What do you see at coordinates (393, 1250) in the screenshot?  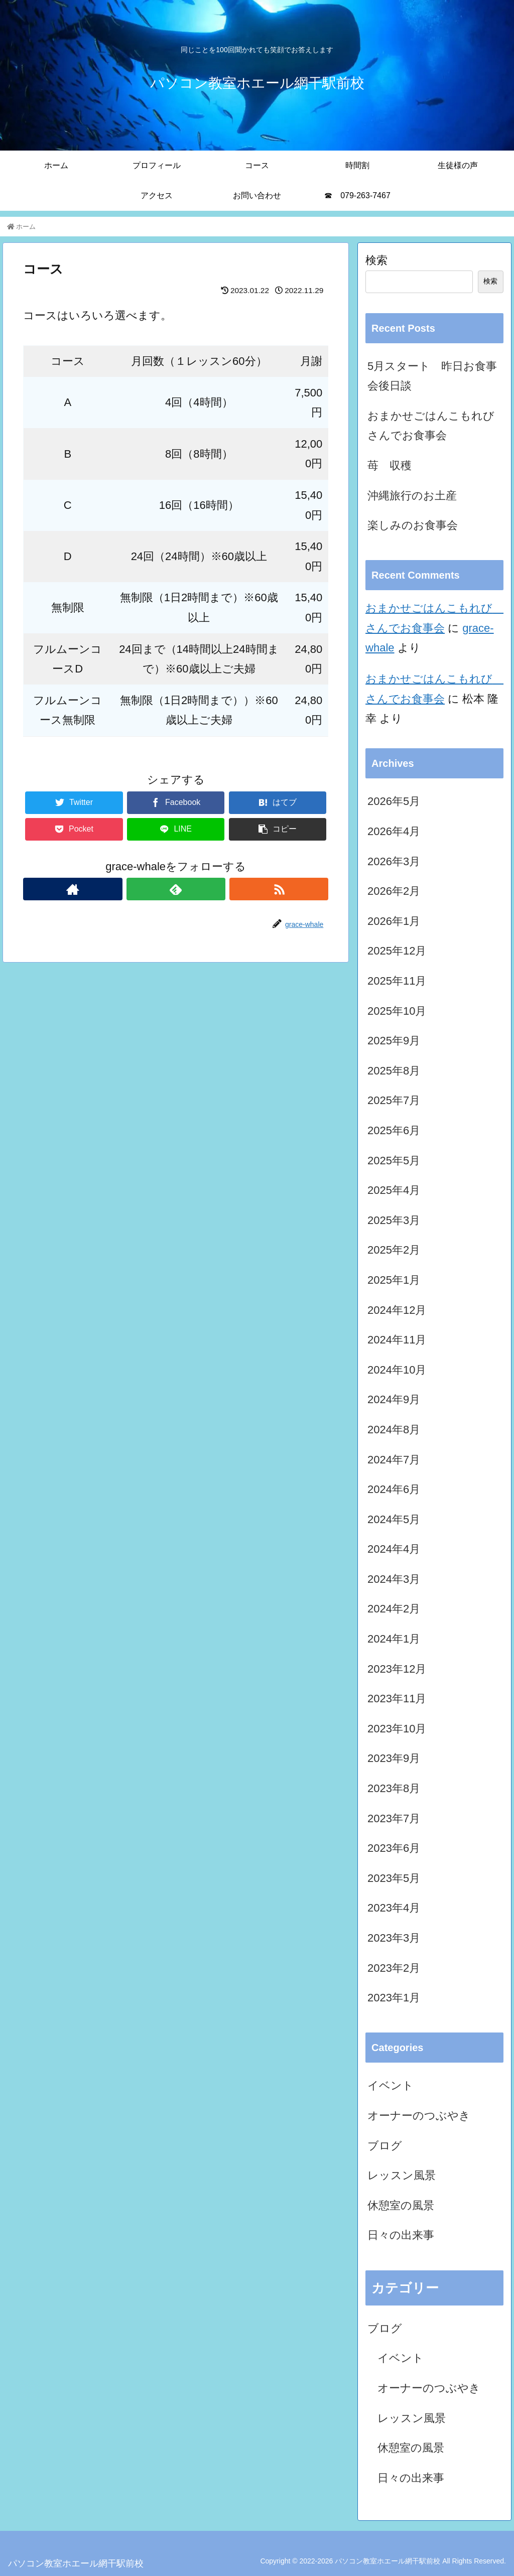 I see `2025年2月` at bounding box center [393, 1250].